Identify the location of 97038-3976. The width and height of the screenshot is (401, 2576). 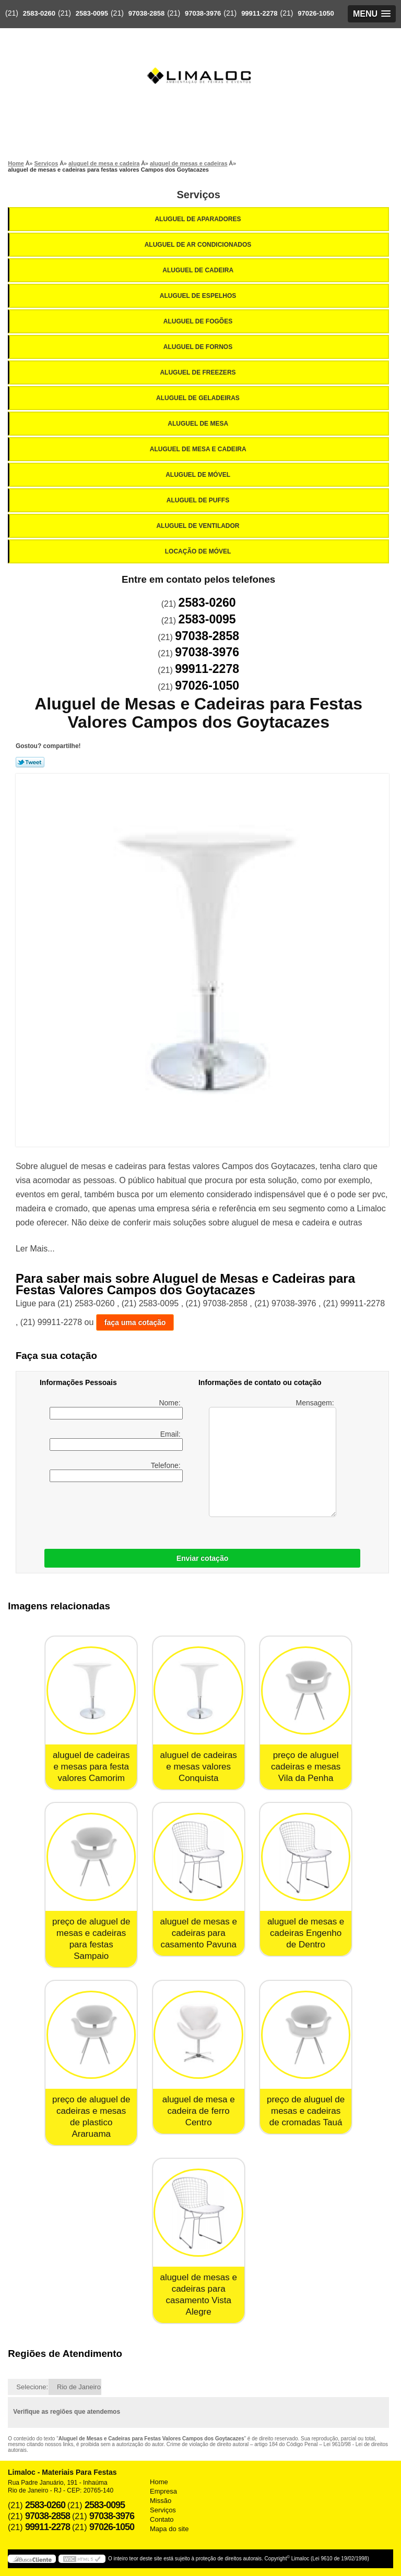
(203, 13).